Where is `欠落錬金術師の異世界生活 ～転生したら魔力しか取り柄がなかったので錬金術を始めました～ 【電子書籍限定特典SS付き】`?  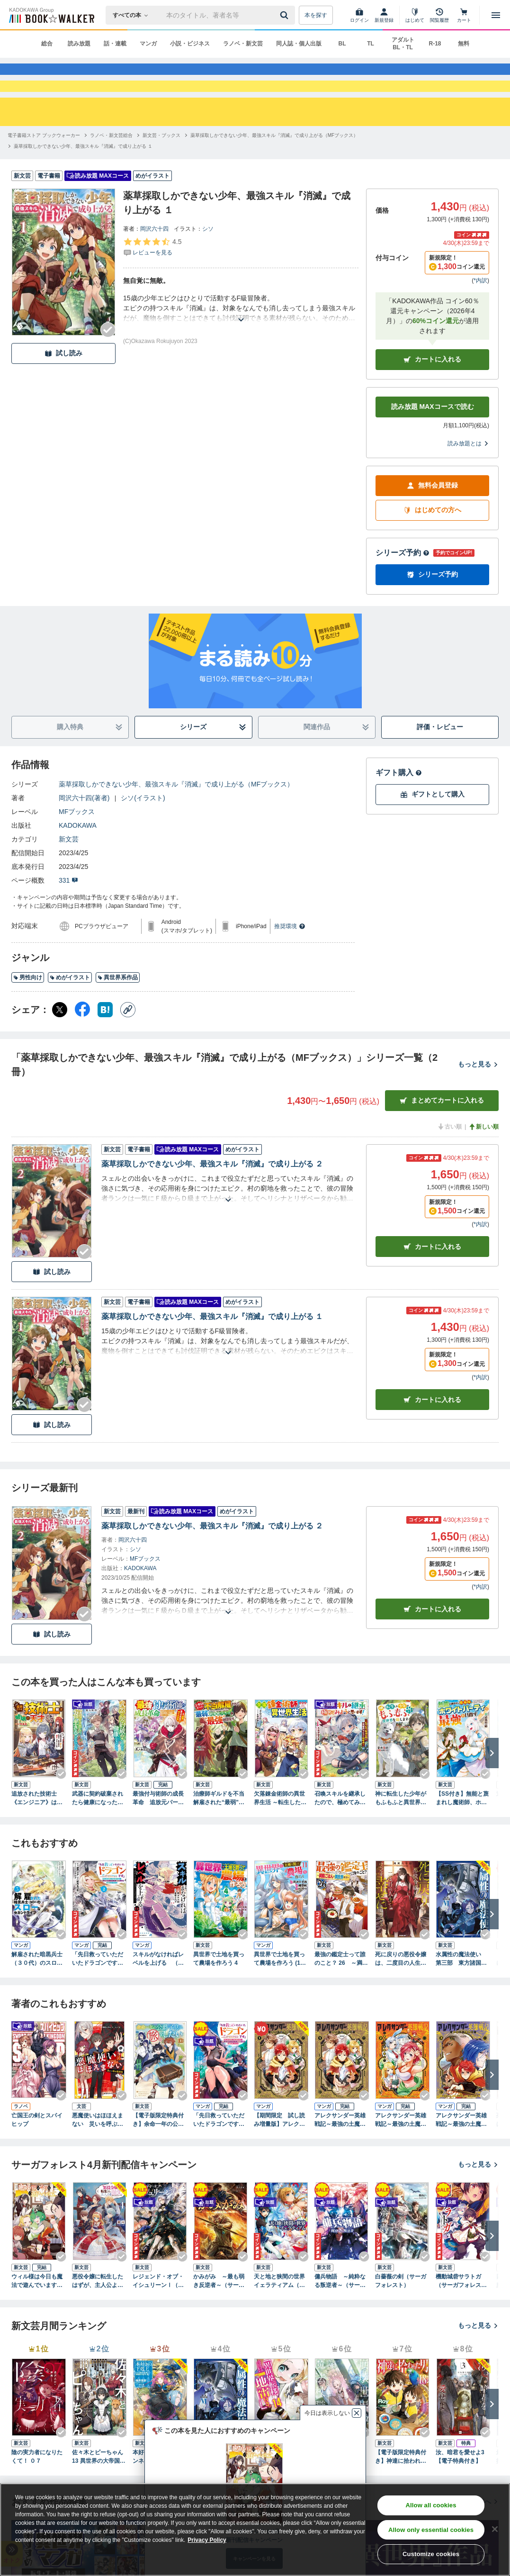 欠落錬金術師の異世界生活 ～転生したら魔力しか取り柄がなかったので錬金術を始めました～ 【電子書籍限定特典SS付き】 is located at coordinates (280, 1832).